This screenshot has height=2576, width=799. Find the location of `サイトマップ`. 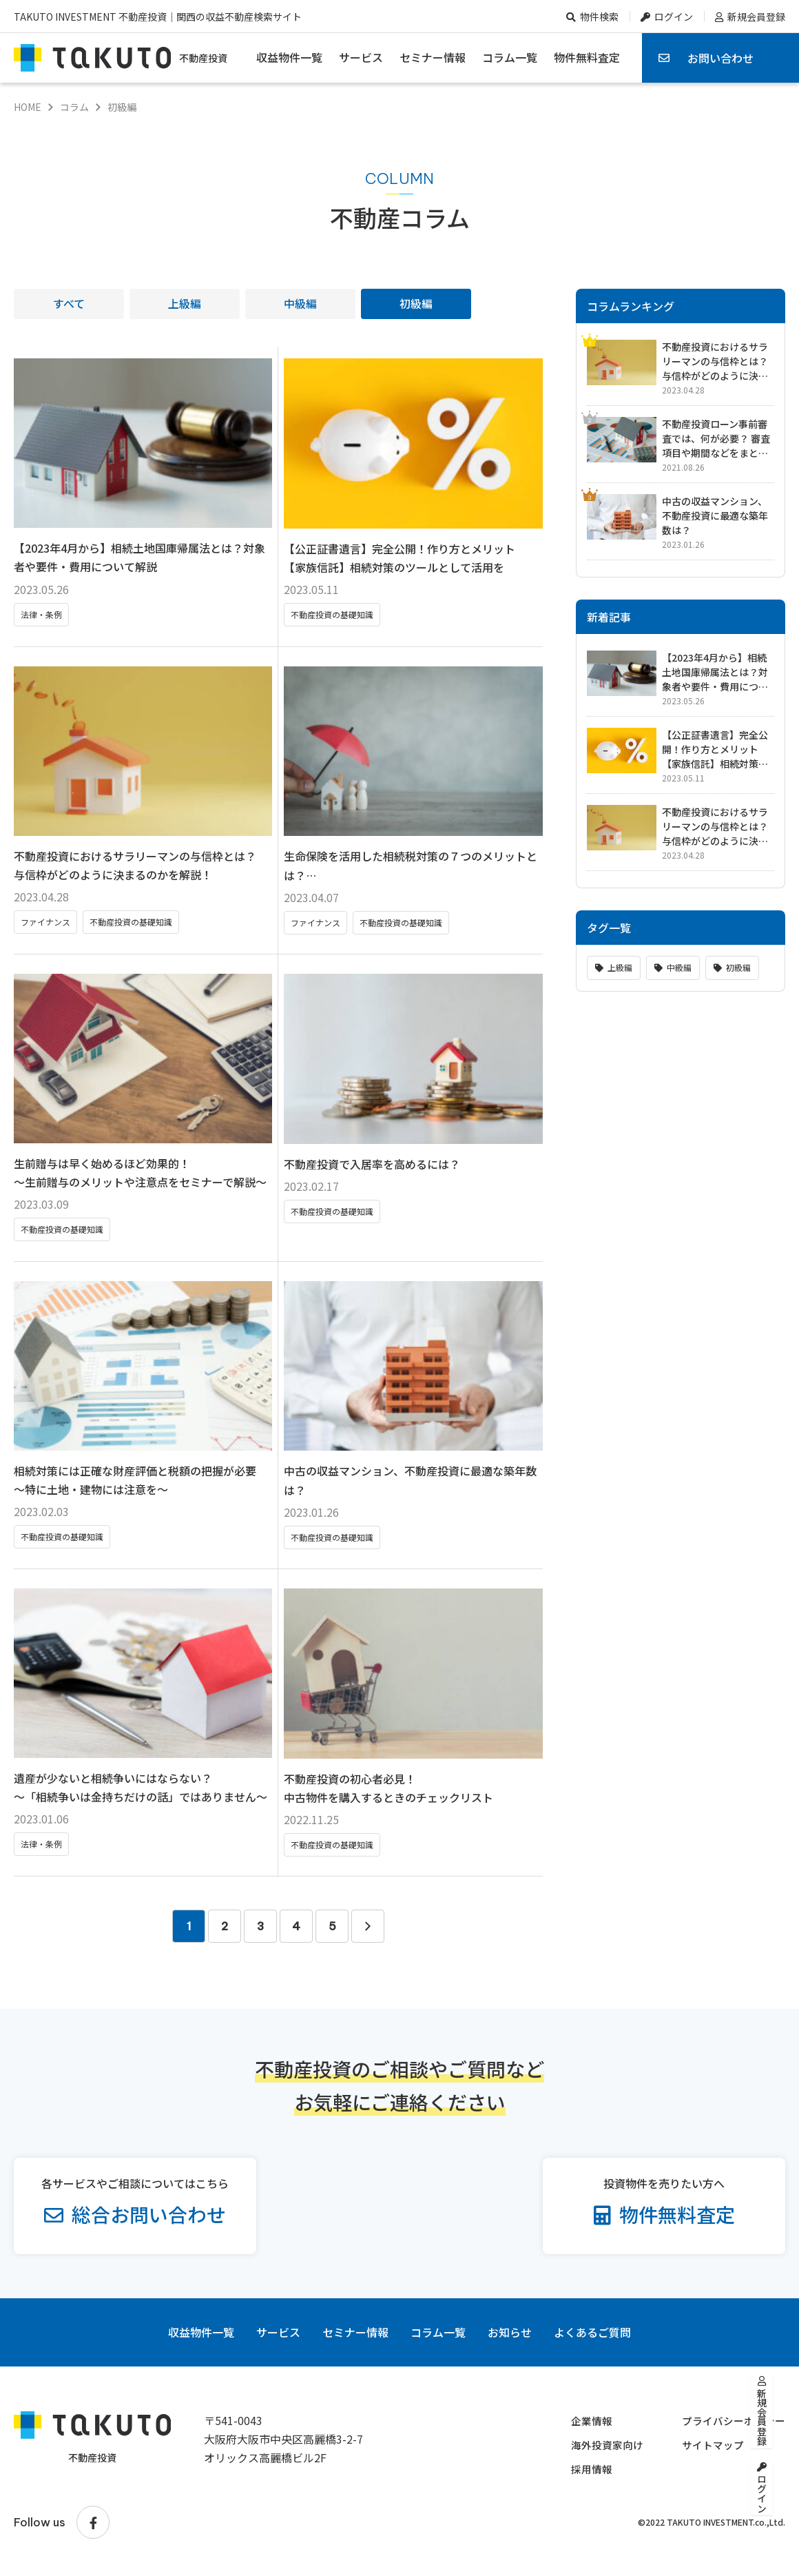

サイトマップ is located at coordinates (708, 2453).